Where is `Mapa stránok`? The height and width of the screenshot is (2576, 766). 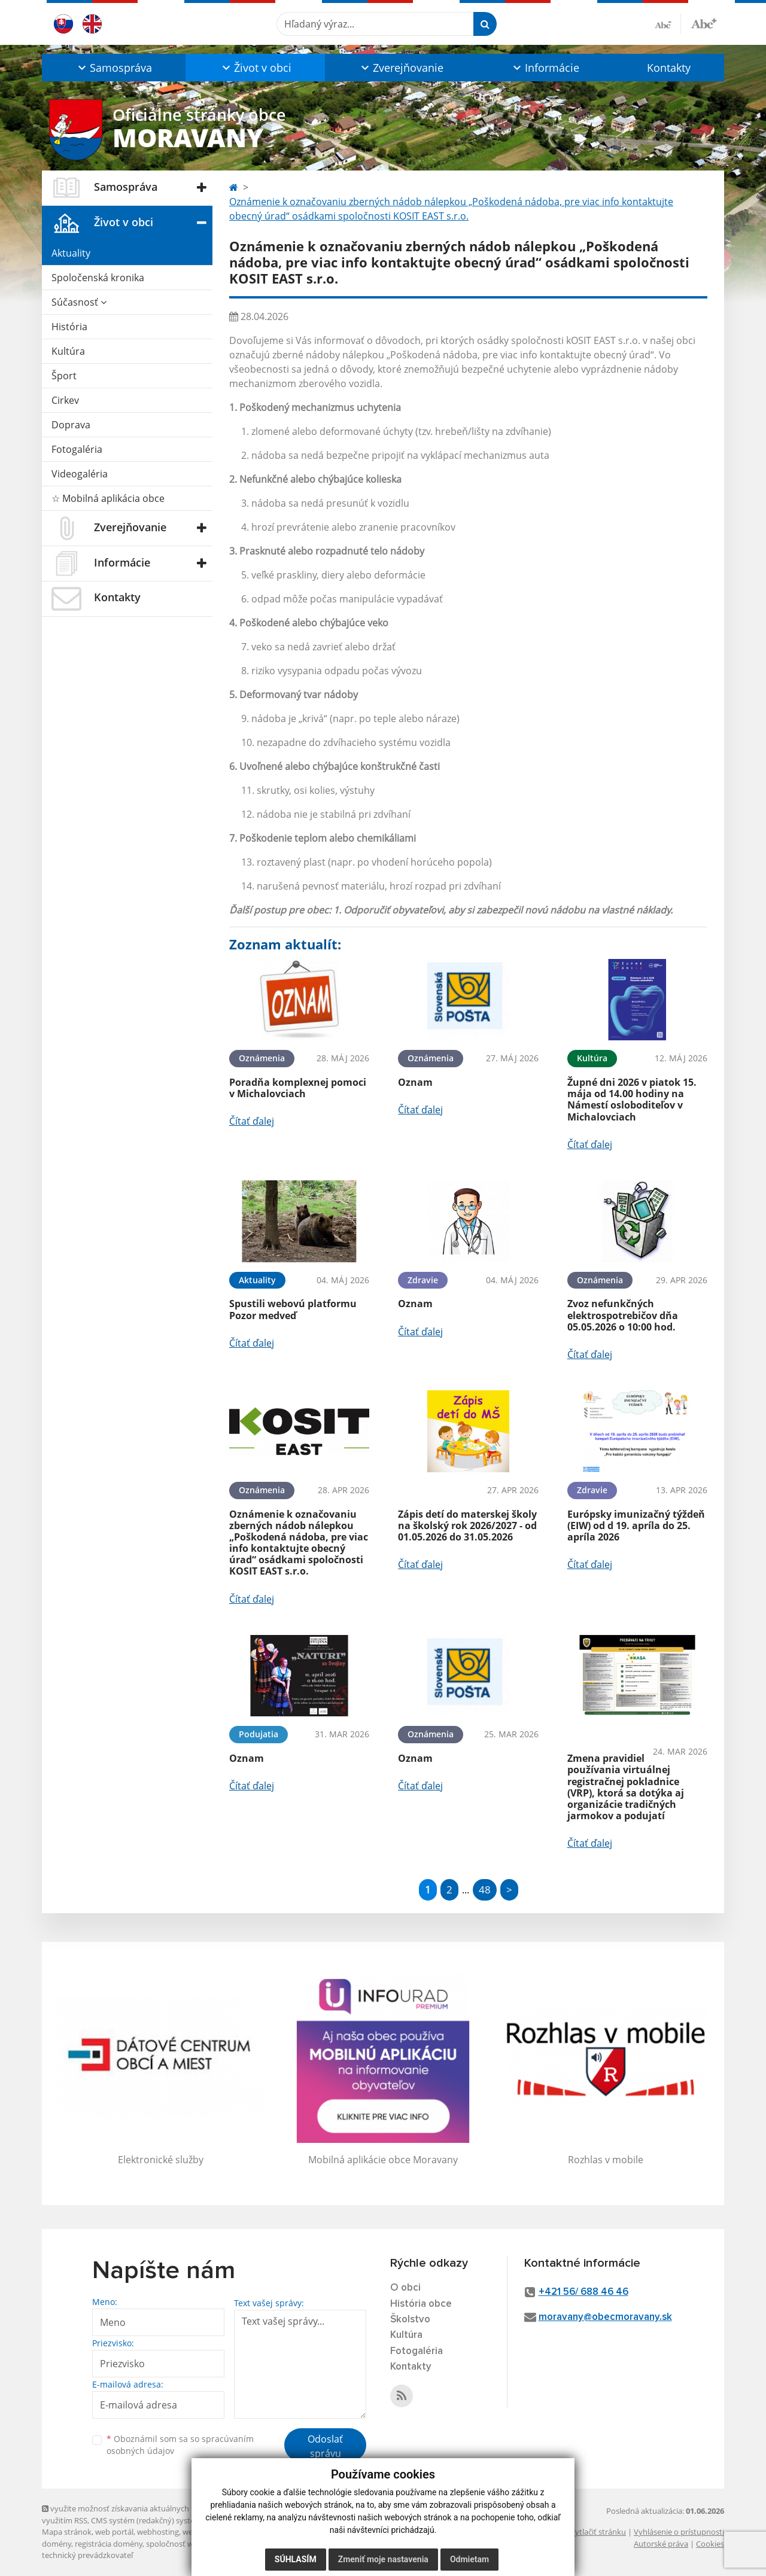 Mapa stránok is located at coordinates (67, 2531).